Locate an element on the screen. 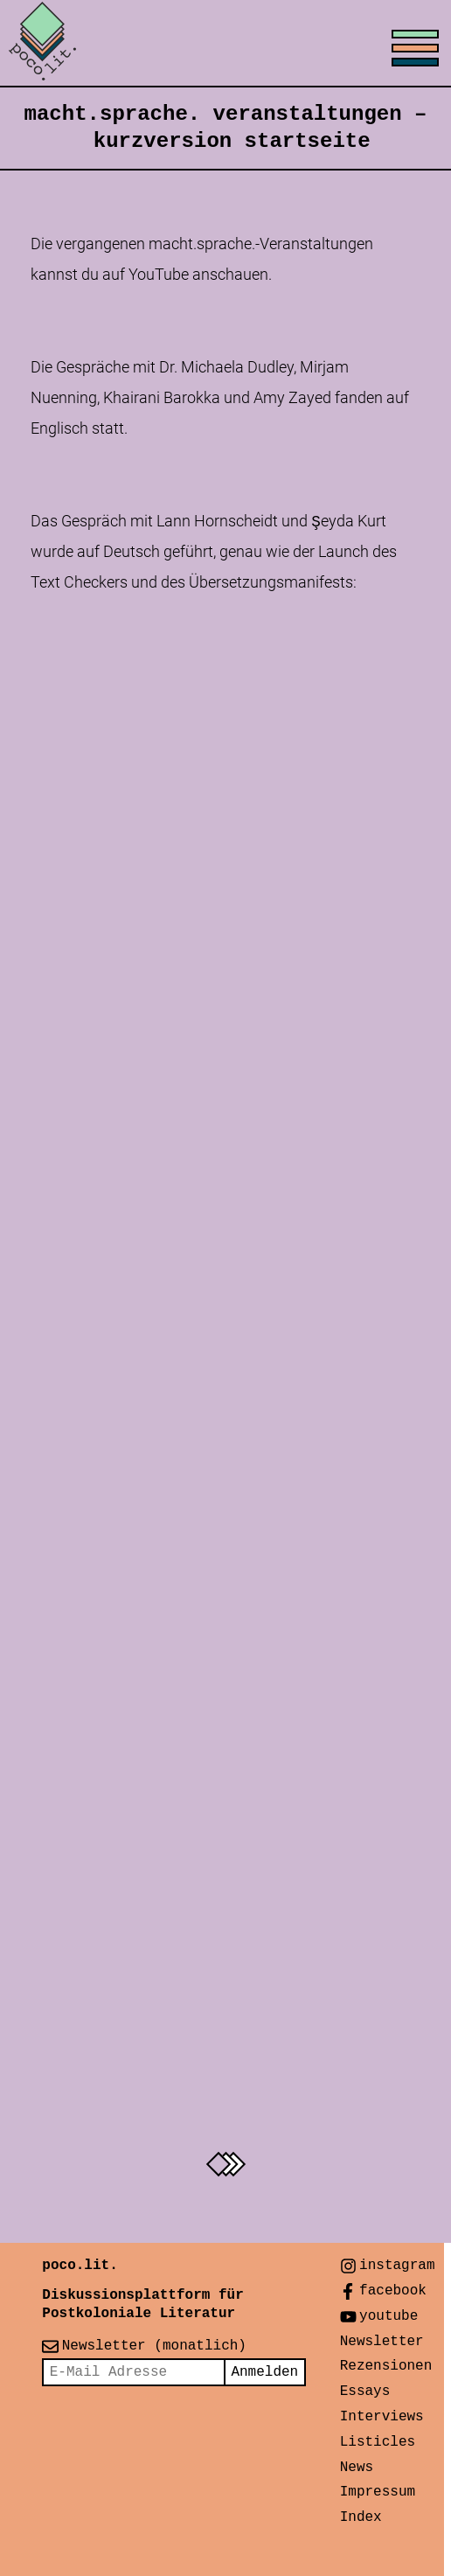 Image resolution: width=451 pixels, height=2576 pixels. facebook is located at coordinates (393, 2291).